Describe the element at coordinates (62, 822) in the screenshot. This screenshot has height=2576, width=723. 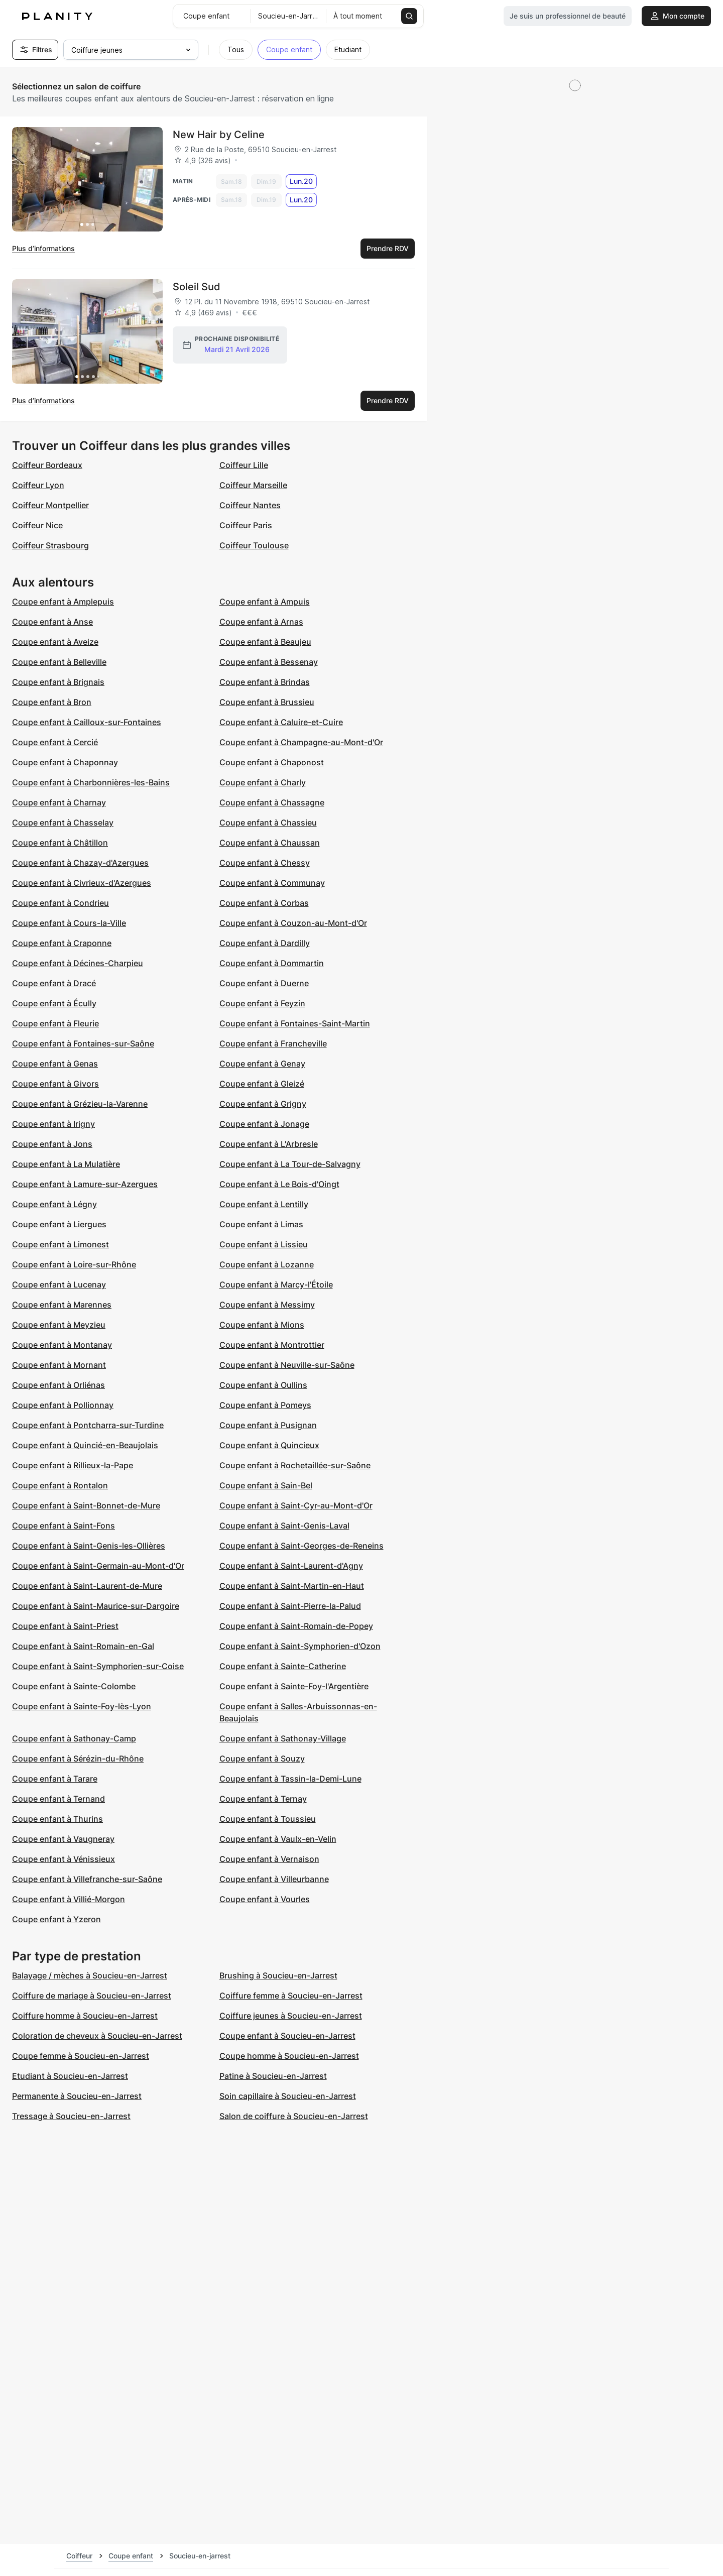
I see `Coupe enfant à Chasselay` at that location.